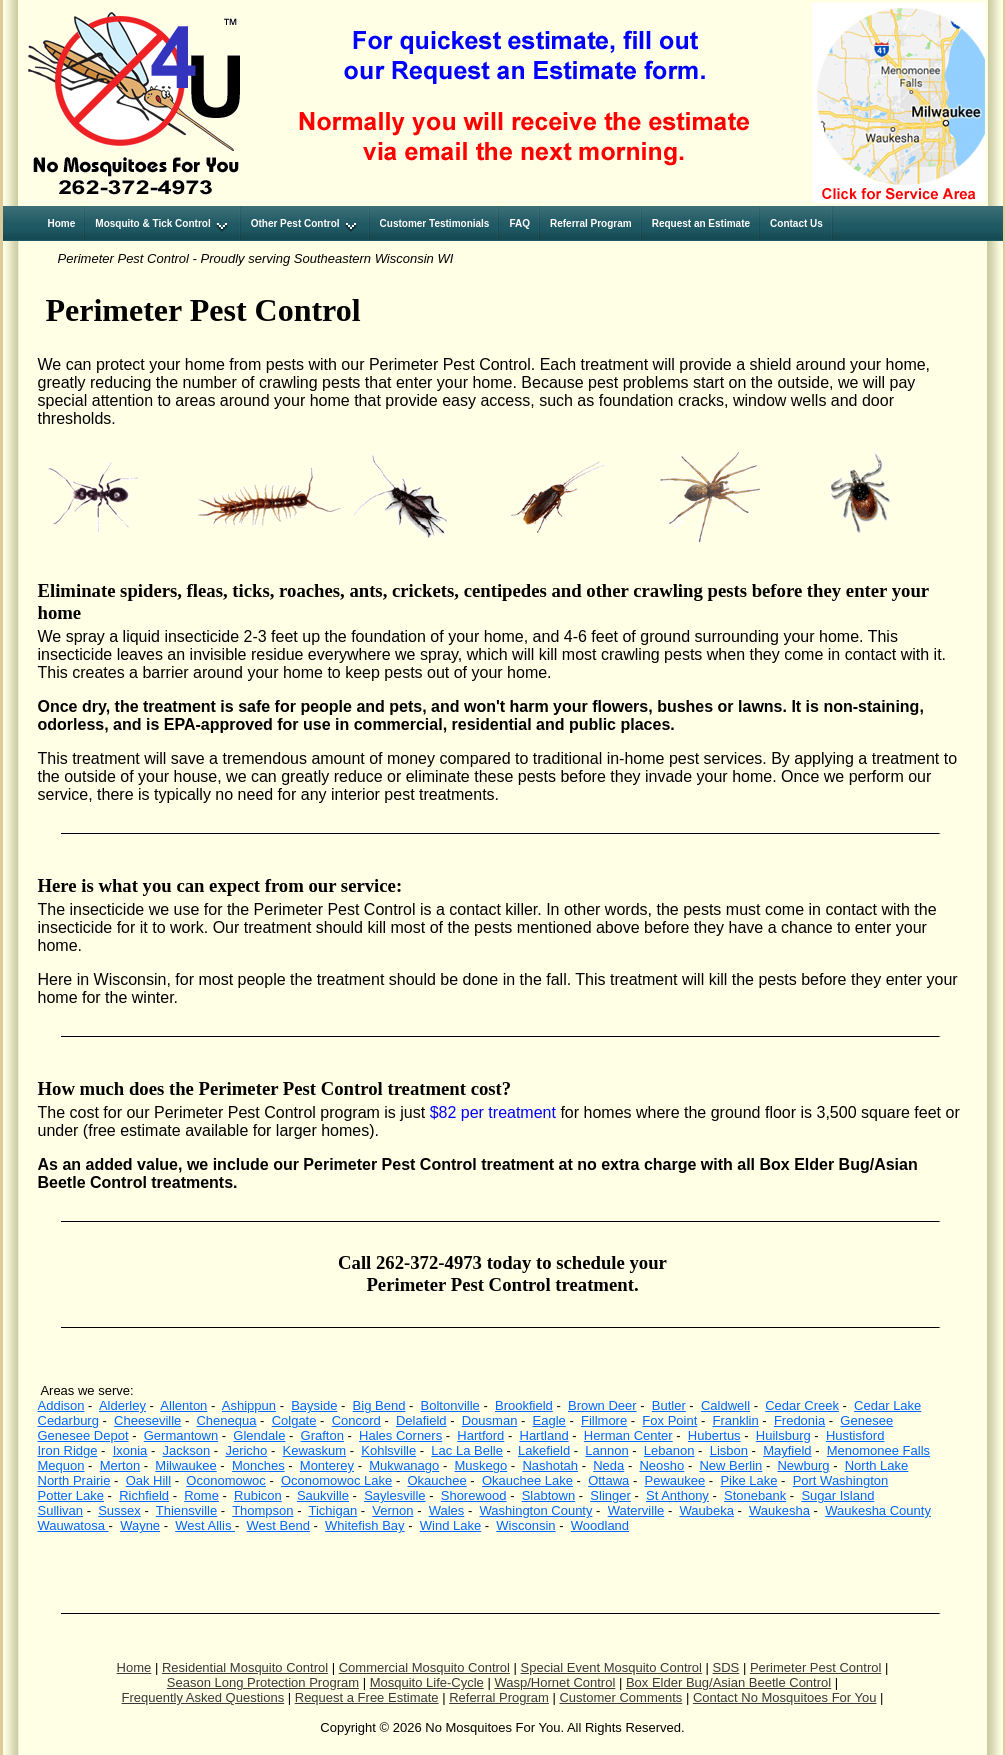 This screenshot has width=1005, height=1755. I want to click on Lebanon, so click(669, 1450).